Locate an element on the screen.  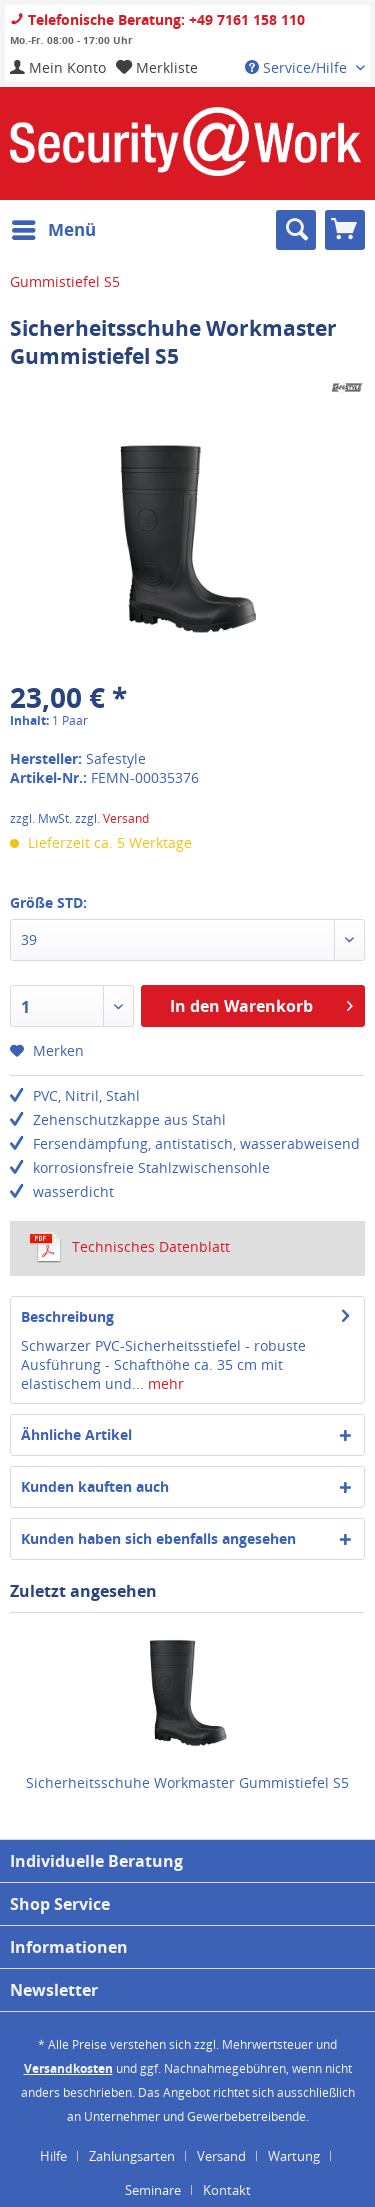
Kunden haben sich ebenfalls angesehen is located at coordinates (158, 1538).